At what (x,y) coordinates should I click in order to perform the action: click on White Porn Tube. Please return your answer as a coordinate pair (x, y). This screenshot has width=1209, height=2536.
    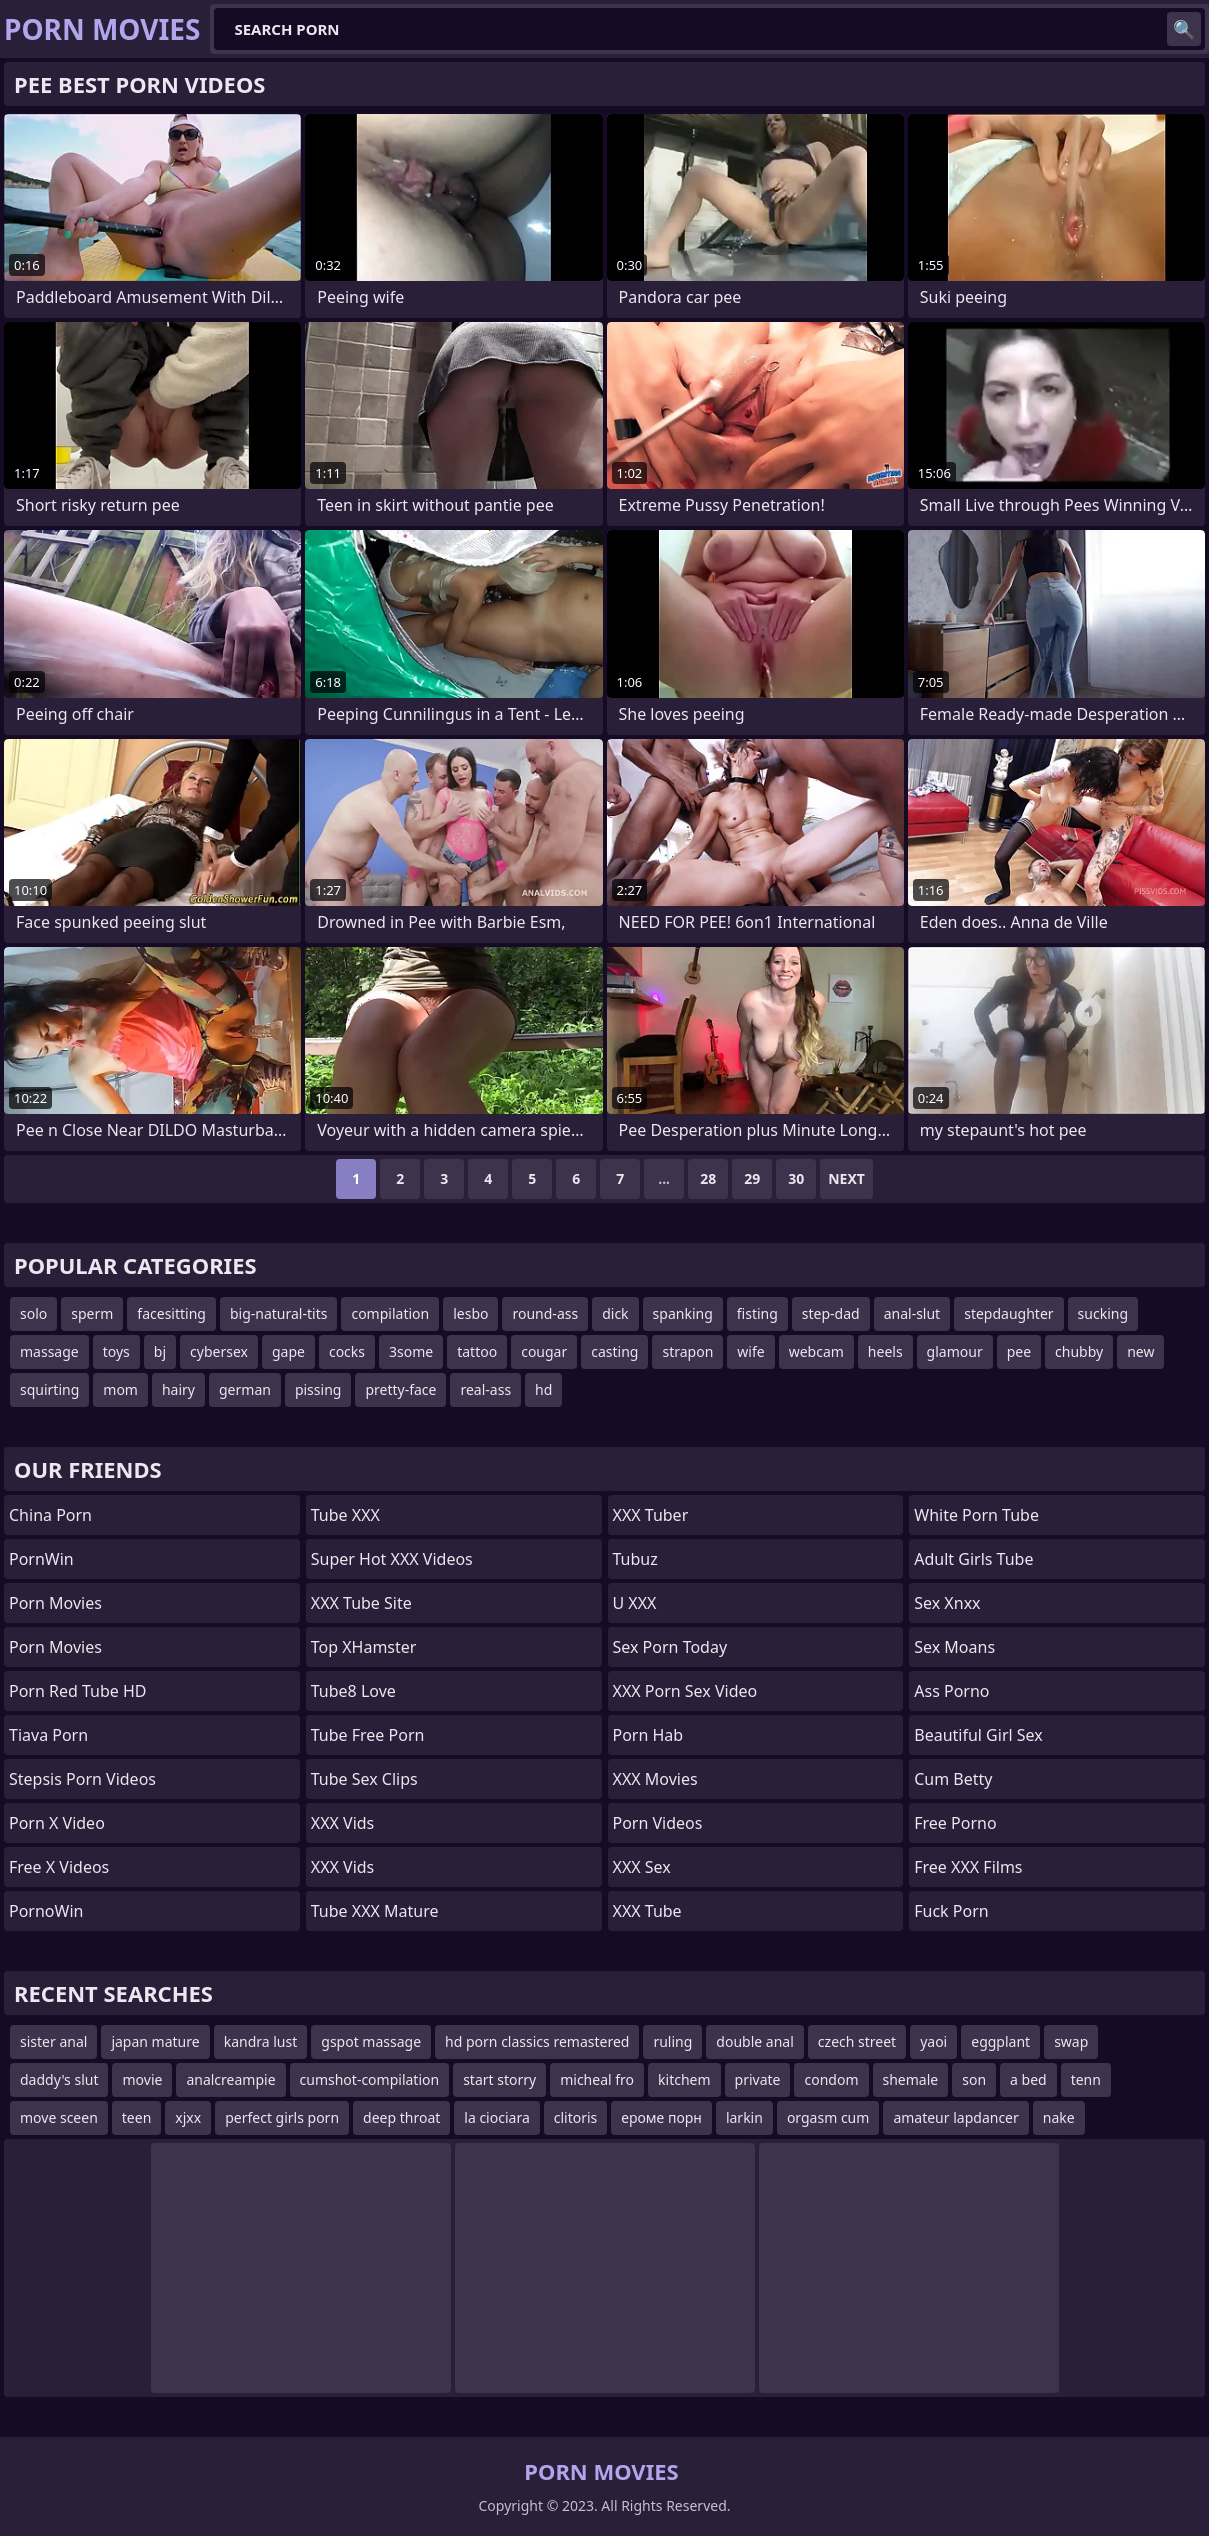
    Looking at the image, I should click on (976, 1515).